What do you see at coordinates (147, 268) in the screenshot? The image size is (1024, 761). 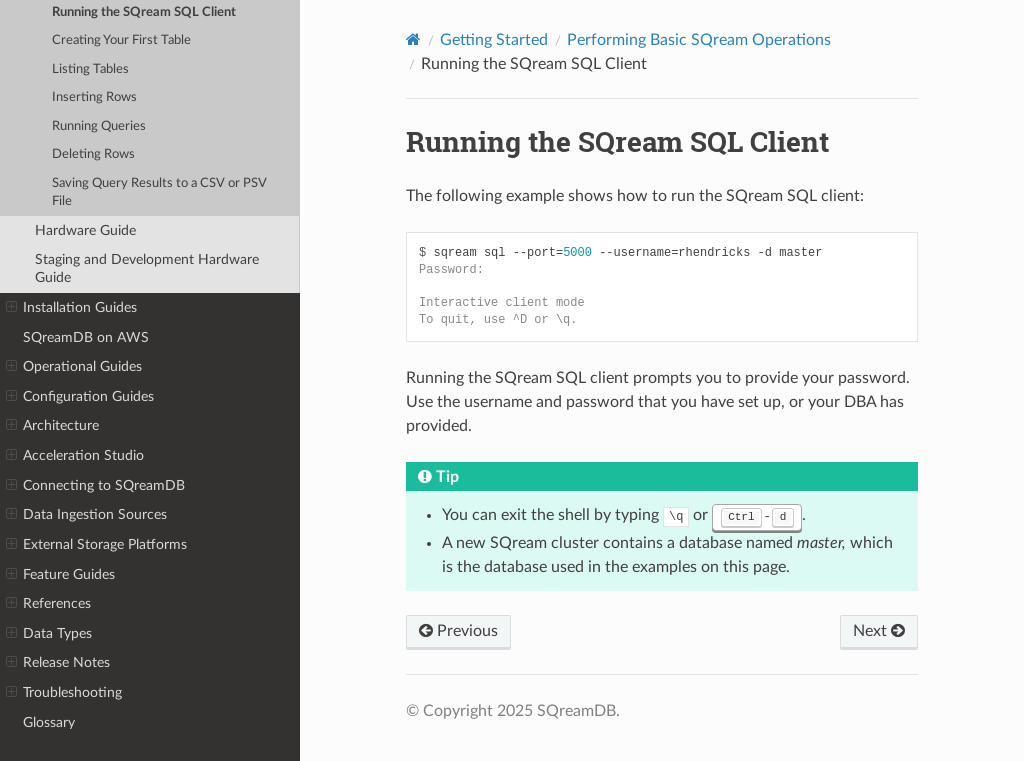 I see `Staging and Development Hardware Guide` at bounding box center [147, 268].